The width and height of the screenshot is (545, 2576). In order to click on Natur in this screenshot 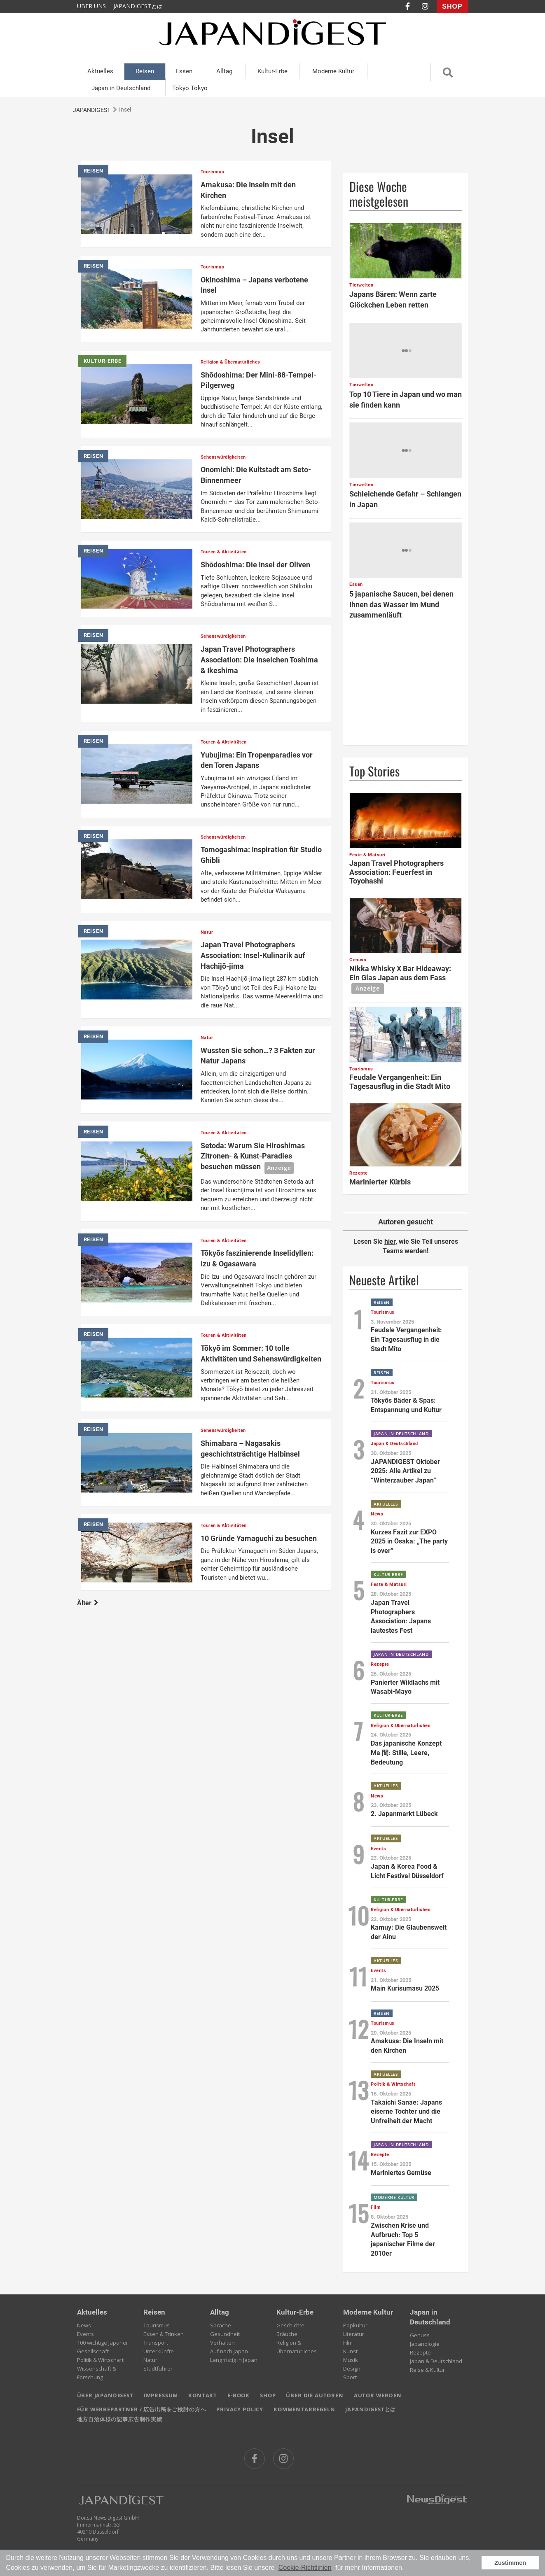, I will do `click(150, 2360)`.